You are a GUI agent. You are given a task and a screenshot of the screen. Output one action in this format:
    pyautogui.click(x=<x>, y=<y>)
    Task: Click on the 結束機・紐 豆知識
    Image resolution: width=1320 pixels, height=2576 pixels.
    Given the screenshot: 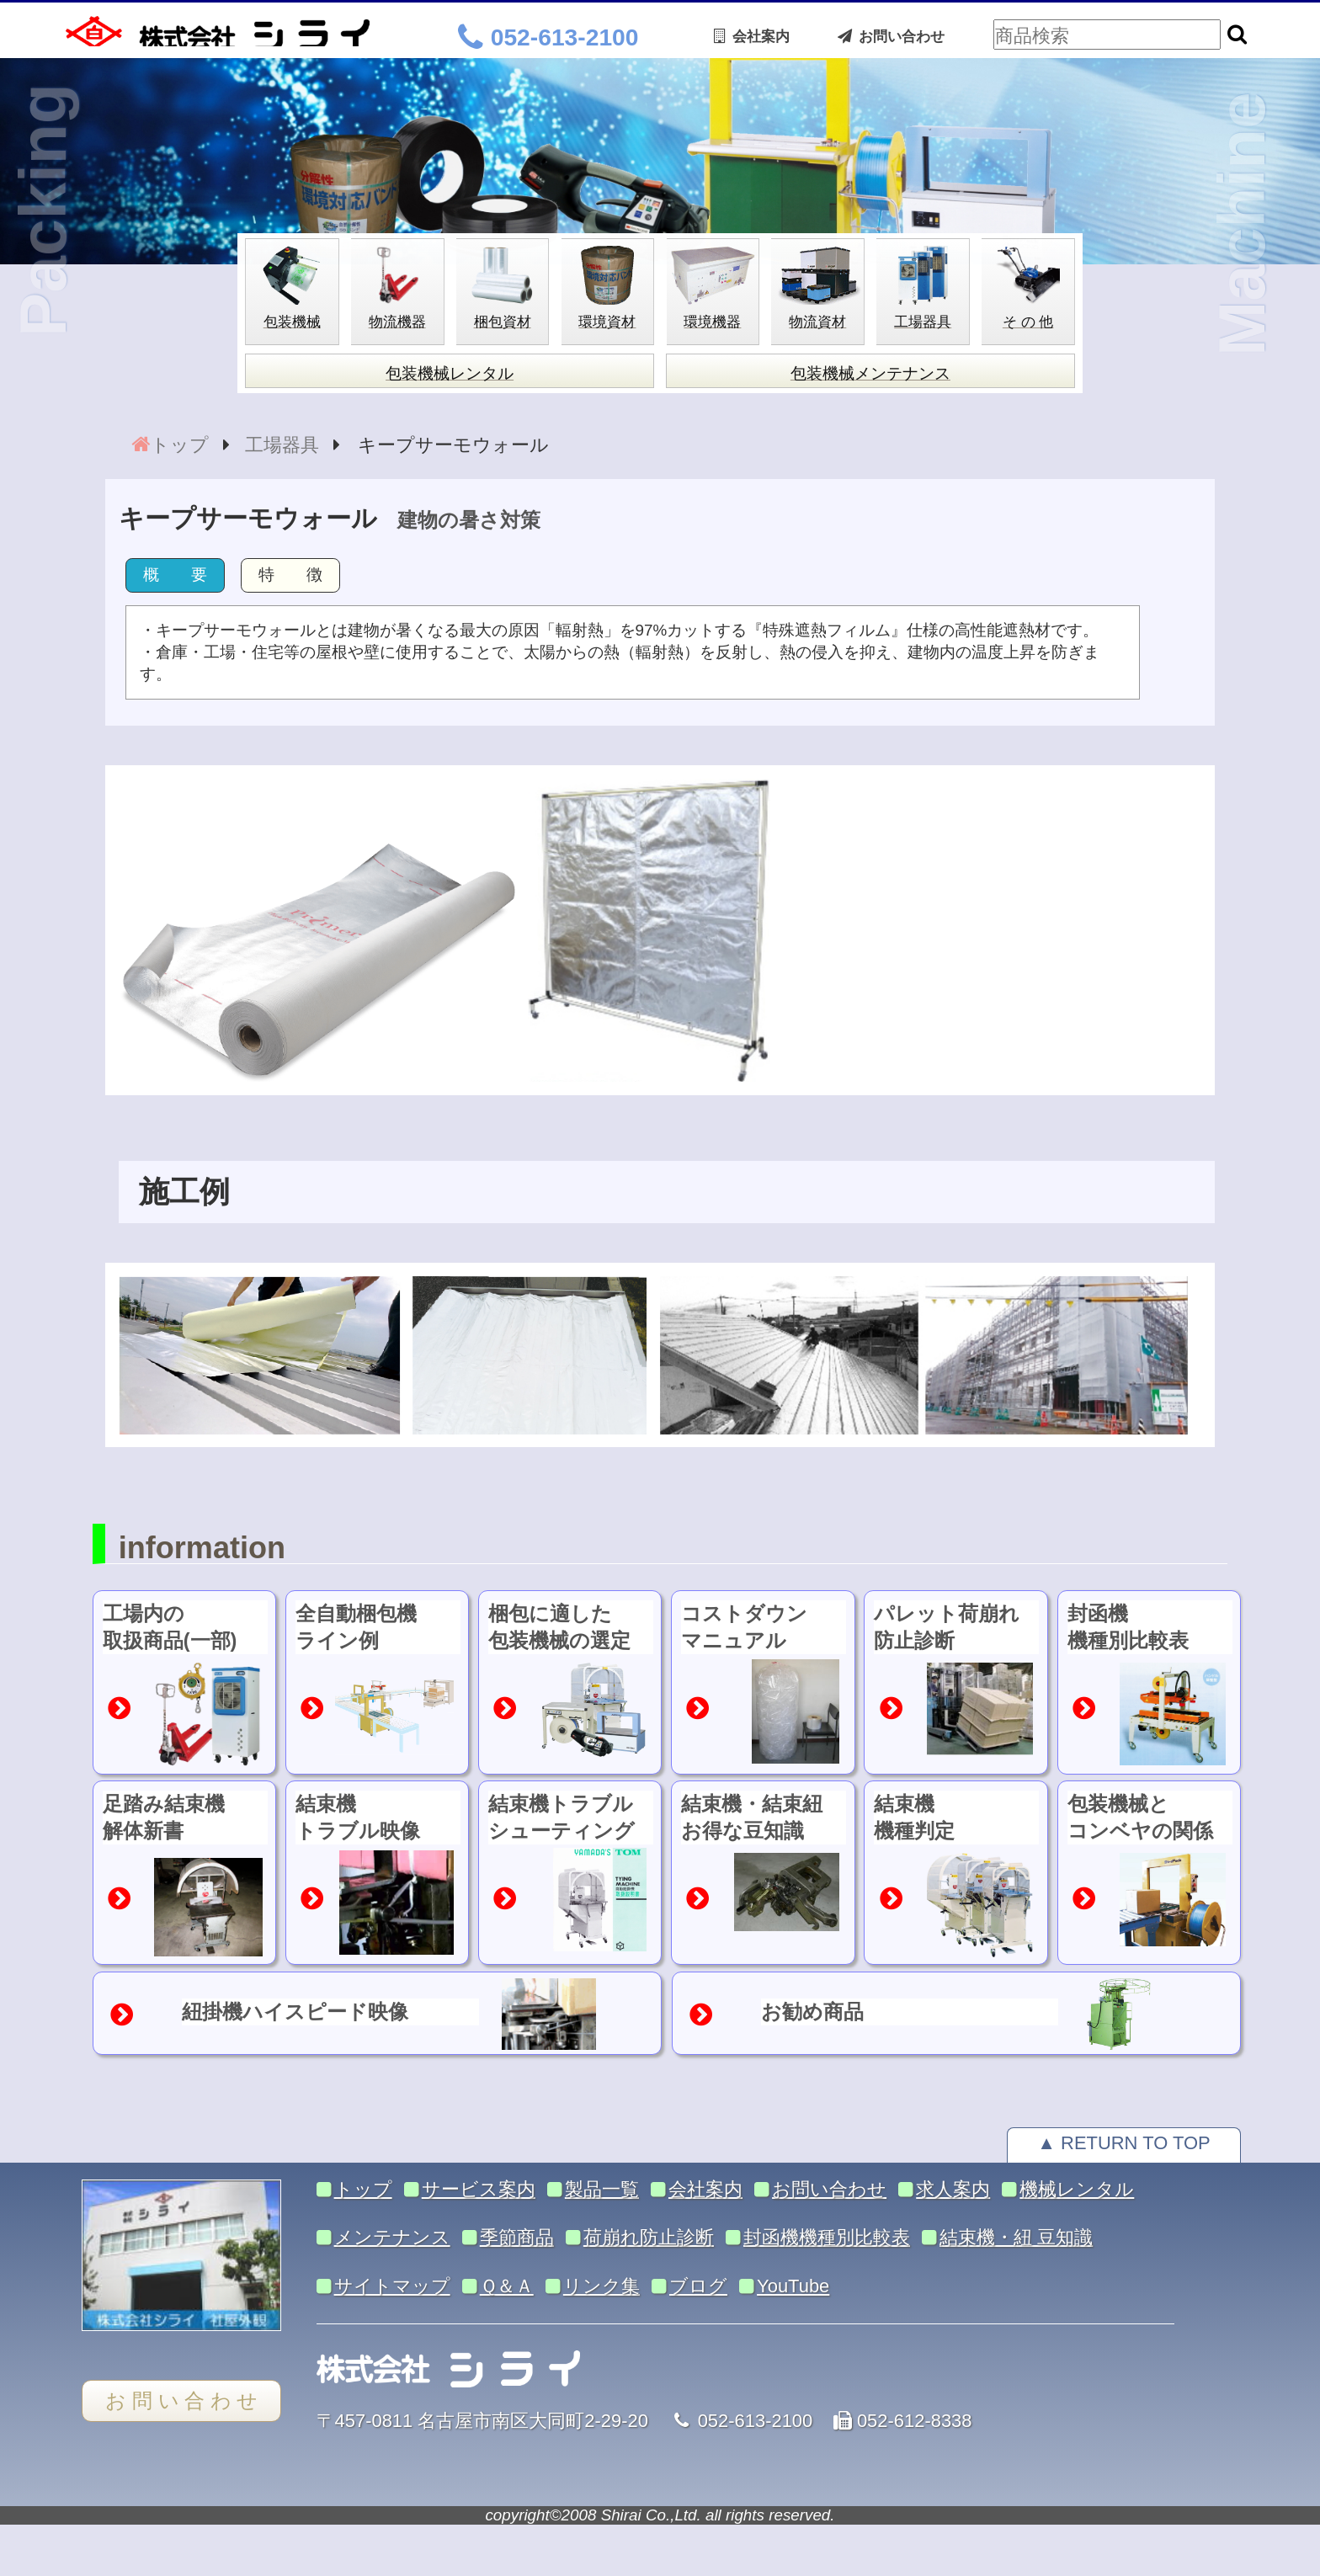 What is the action you would take?
    pyautogui.click(x=1016, y=2237)
    